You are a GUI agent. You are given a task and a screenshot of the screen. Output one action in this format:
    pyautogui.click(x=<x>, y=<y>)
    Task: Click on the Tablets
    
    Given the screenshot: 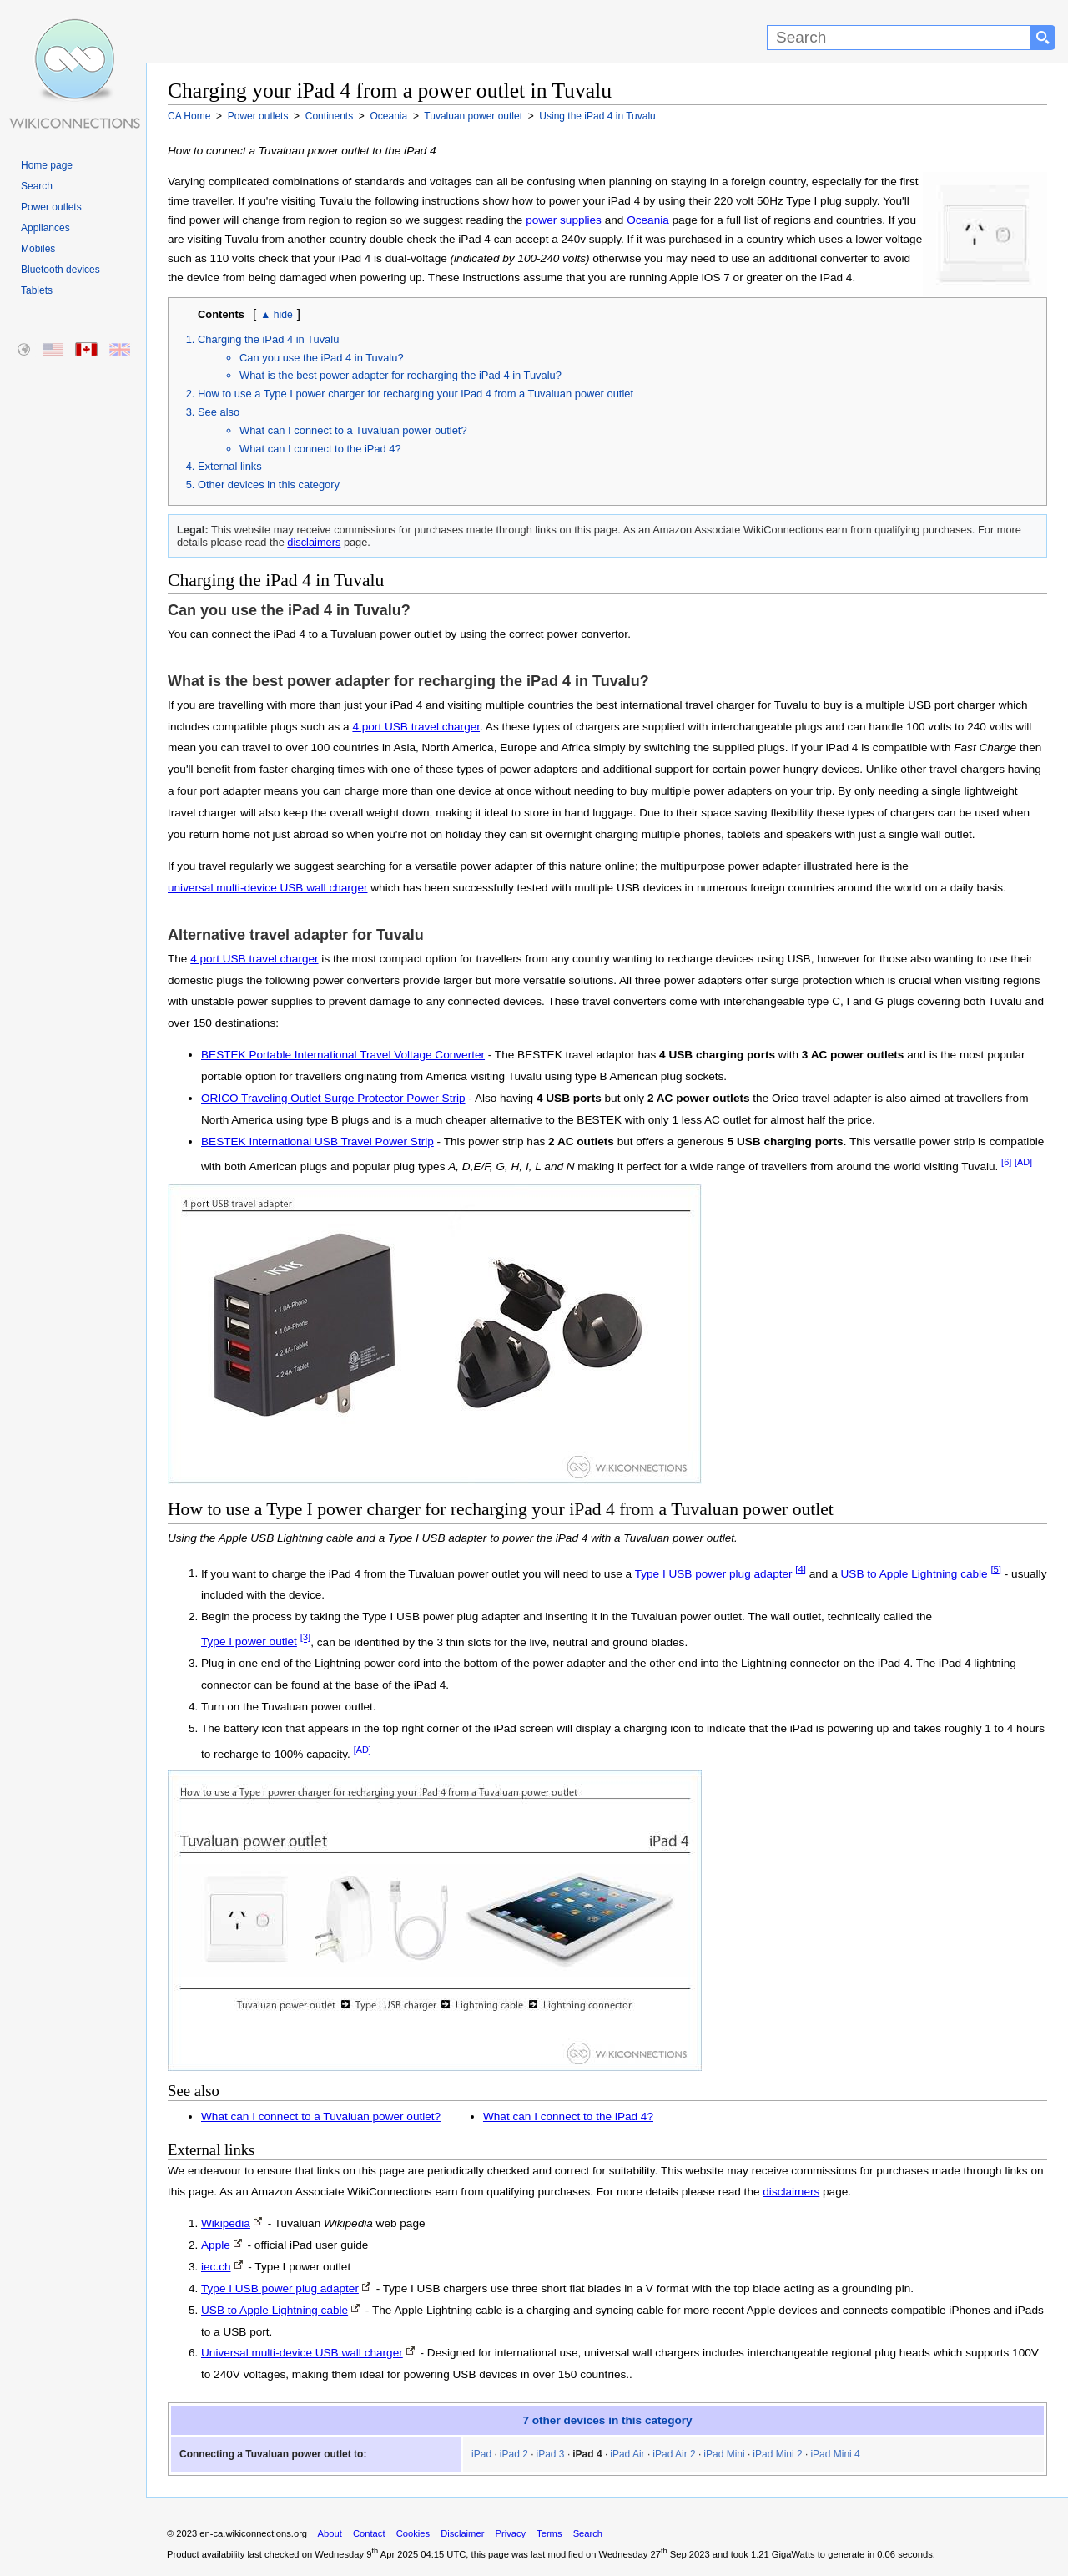 What is the action you would take?
    pyautogui.click(x=37, y=290)
    